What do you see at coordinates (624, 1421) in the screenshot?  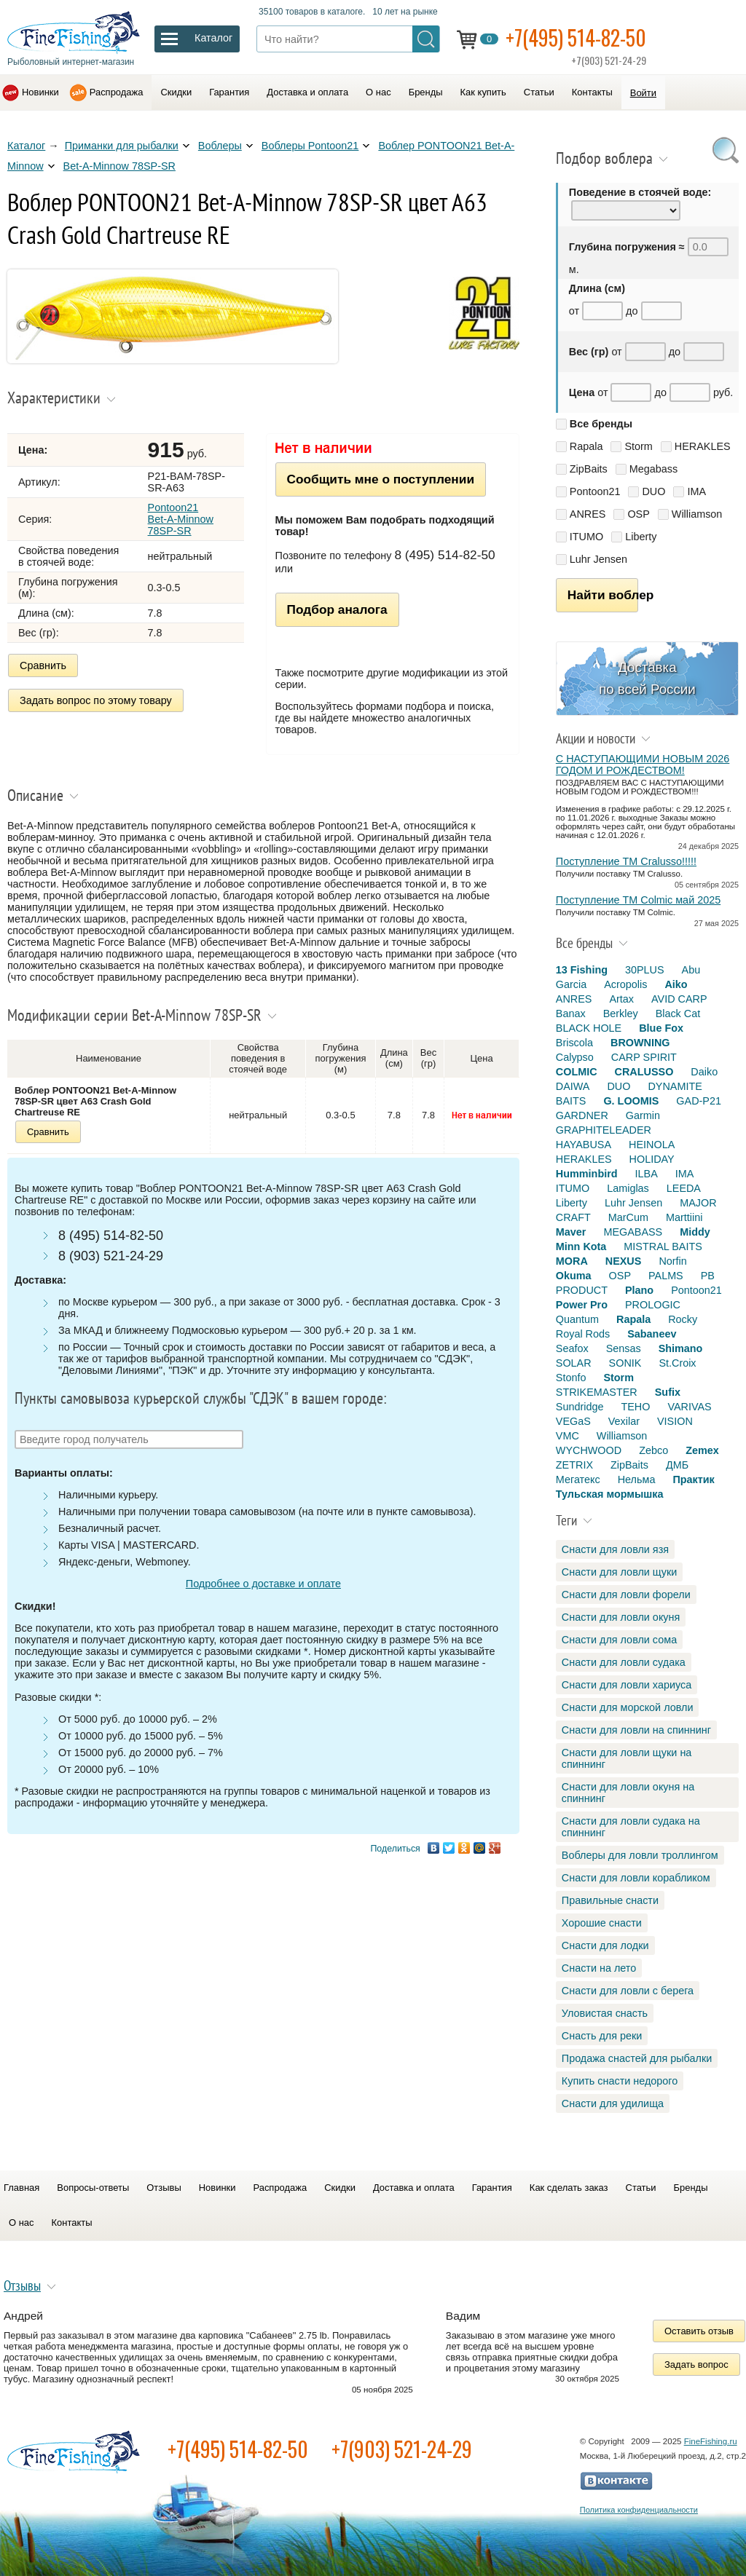 I see `Vexilar` at bounding box center [624, 1421].